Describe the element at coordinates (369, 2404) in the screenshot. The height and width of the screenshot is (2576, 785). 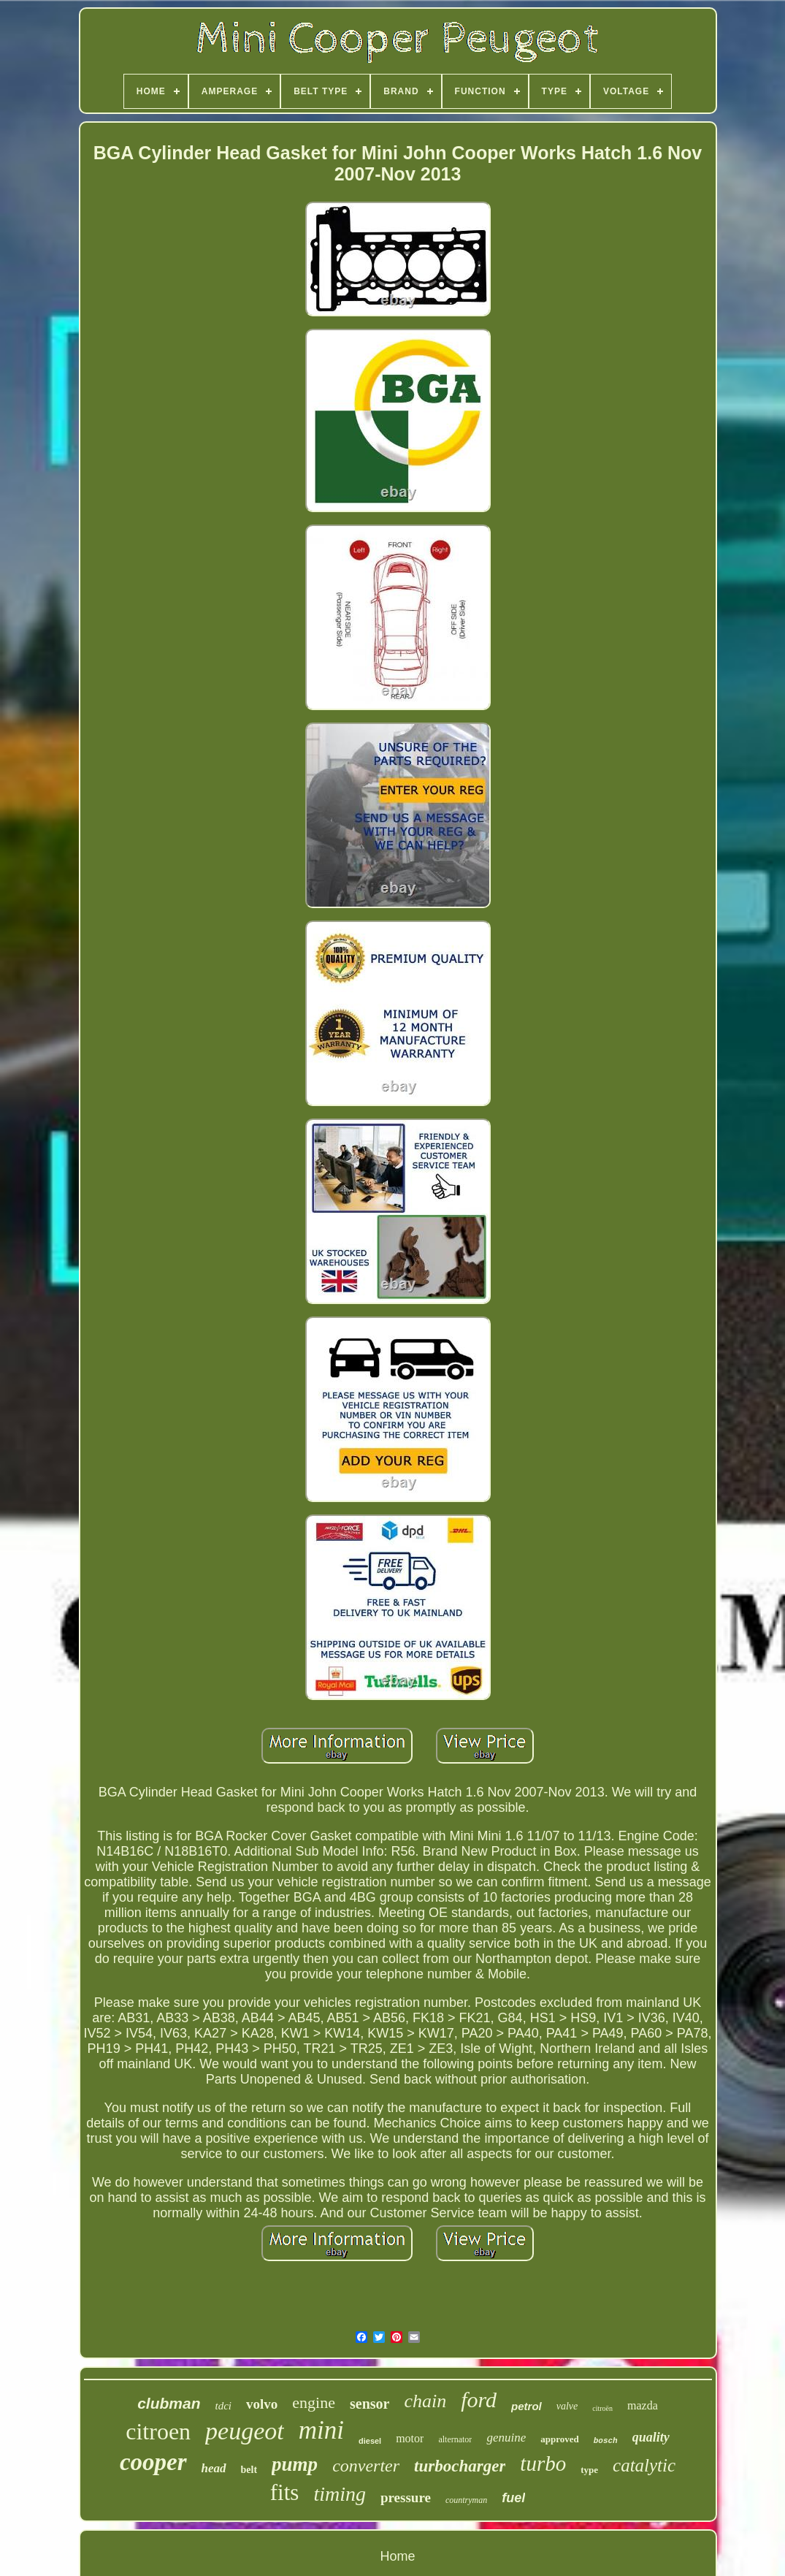
I see `sensor` at that location.